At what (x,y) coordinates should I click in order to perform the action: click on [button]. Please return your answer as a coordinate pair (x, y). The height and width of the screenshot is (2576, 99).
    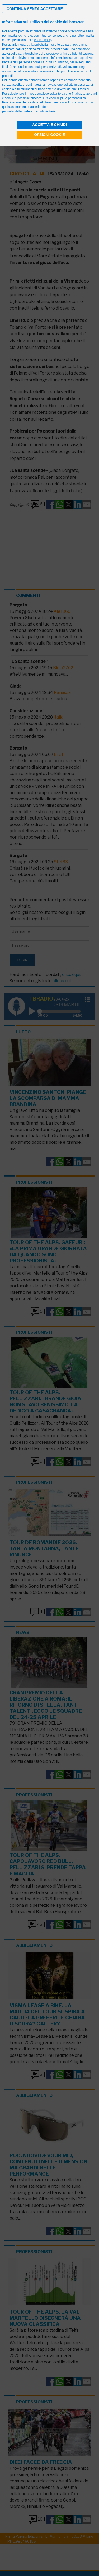
    Looking at the image, I should click on (34, 8).